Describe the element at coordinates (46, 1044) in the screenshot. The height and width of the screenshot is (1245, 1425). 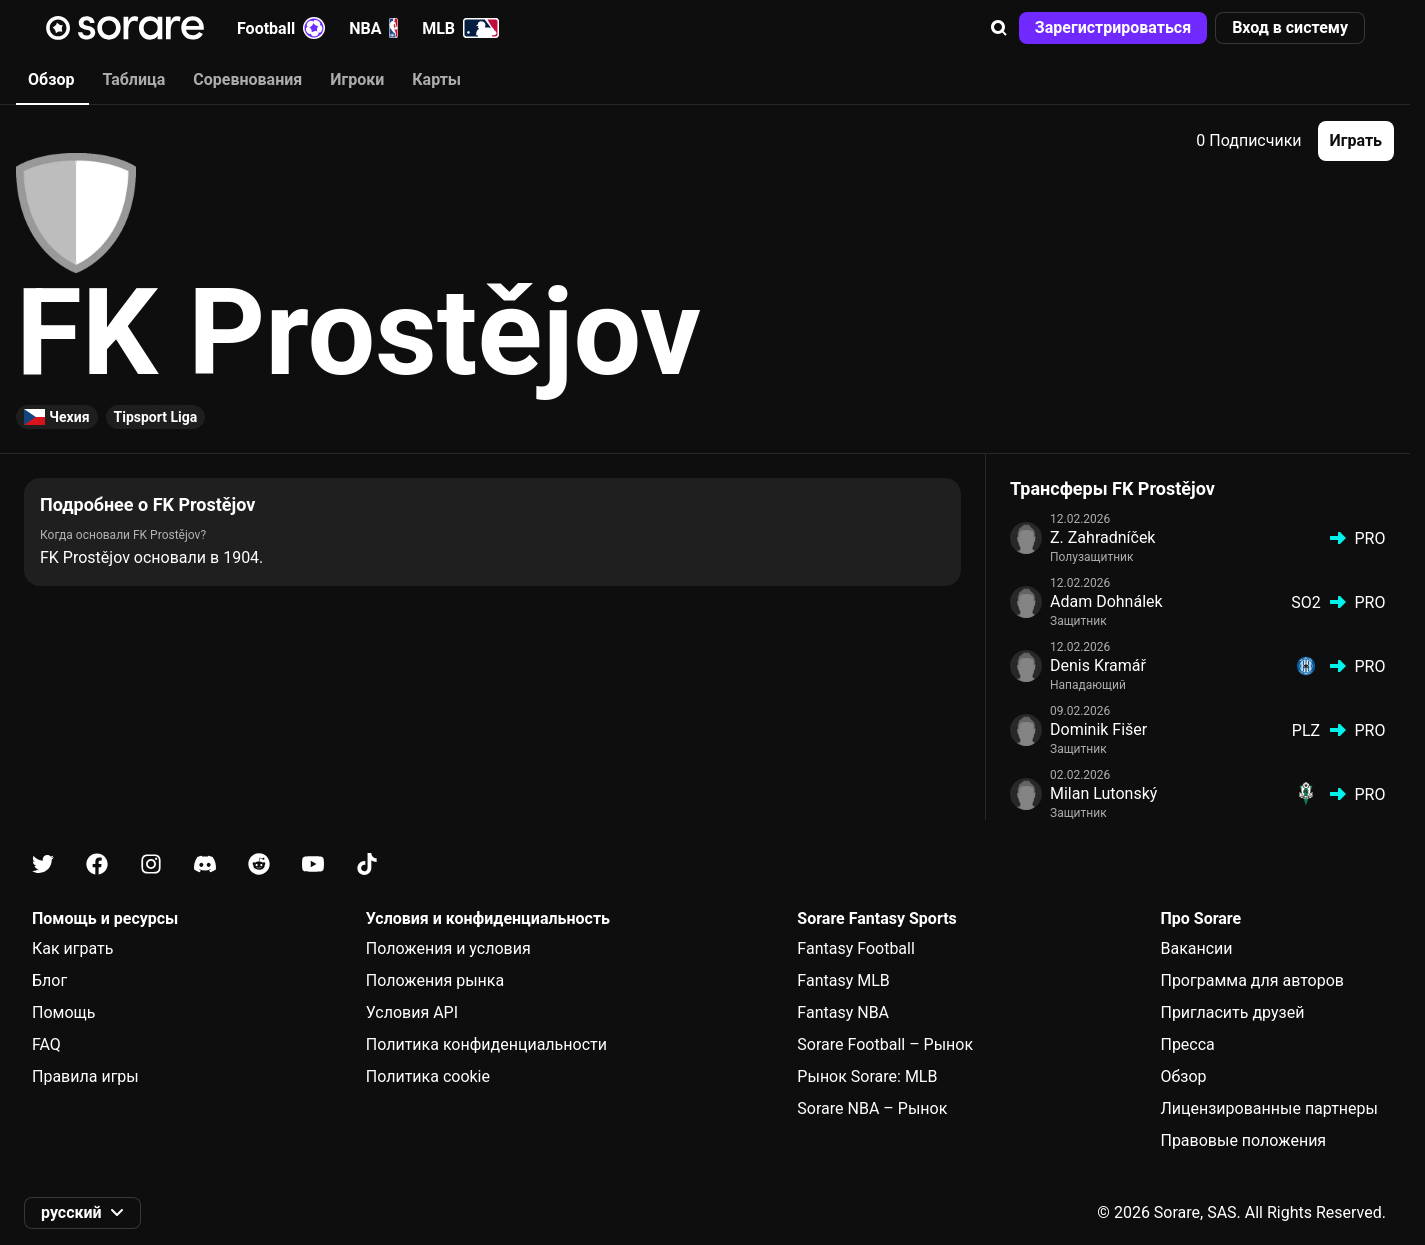
I see `FAQ` at that location.